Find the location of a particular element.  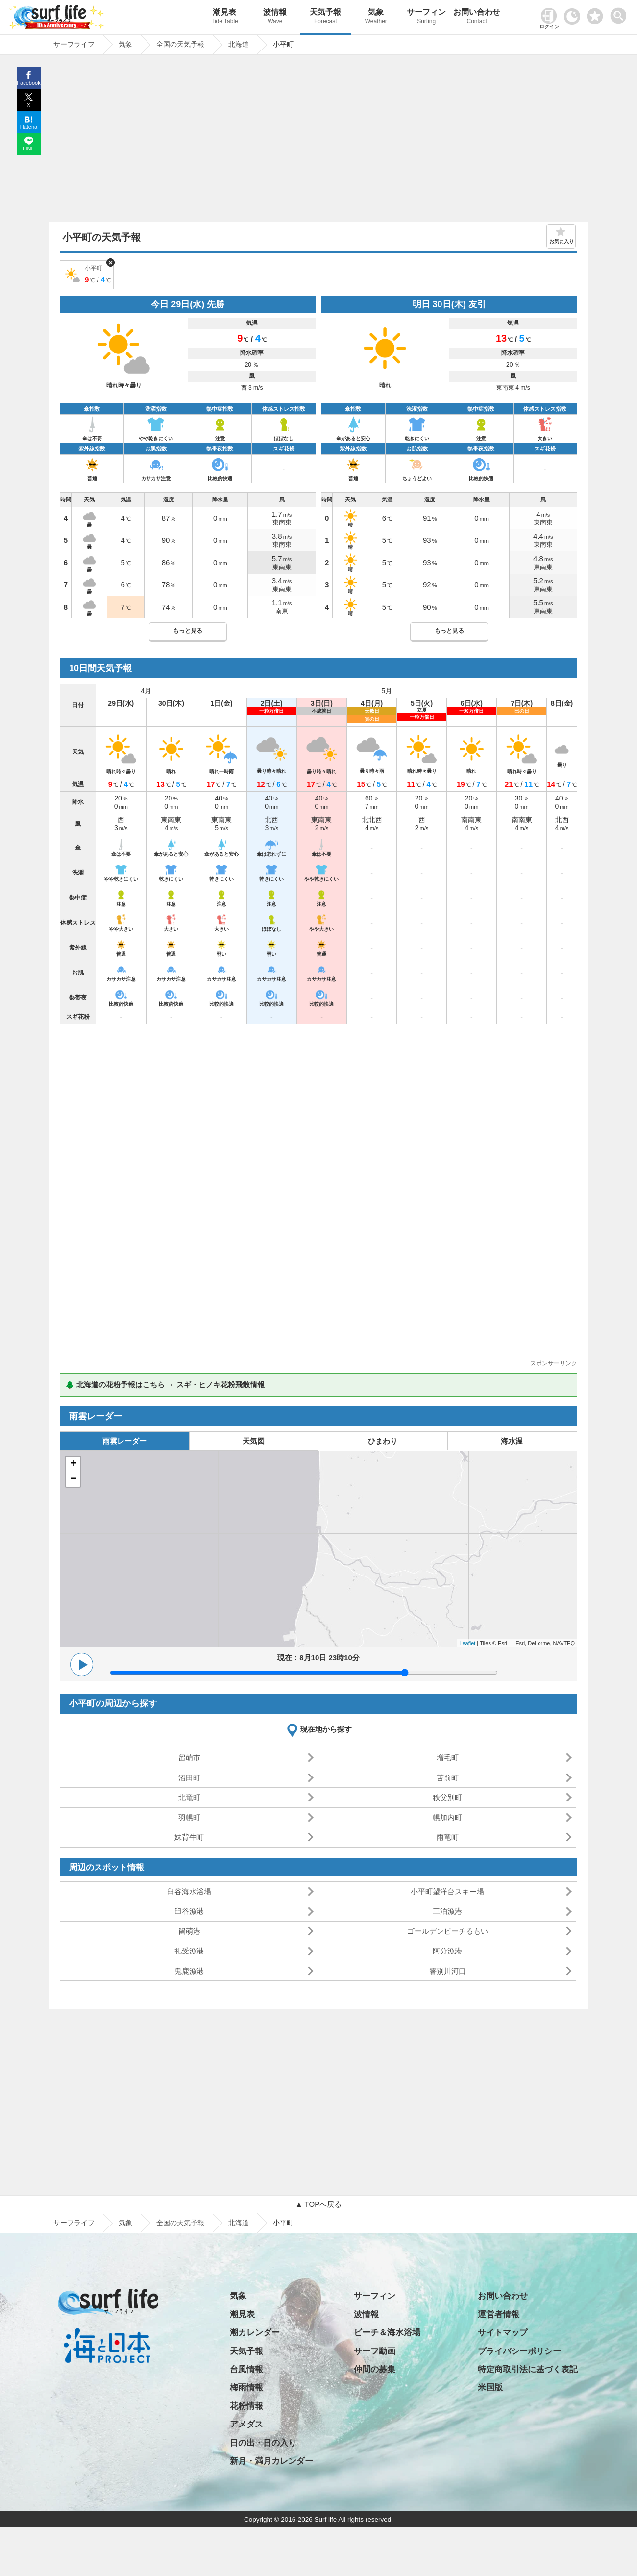

特定商取引法に基づく表記 is located at coordinates (528, 2369).